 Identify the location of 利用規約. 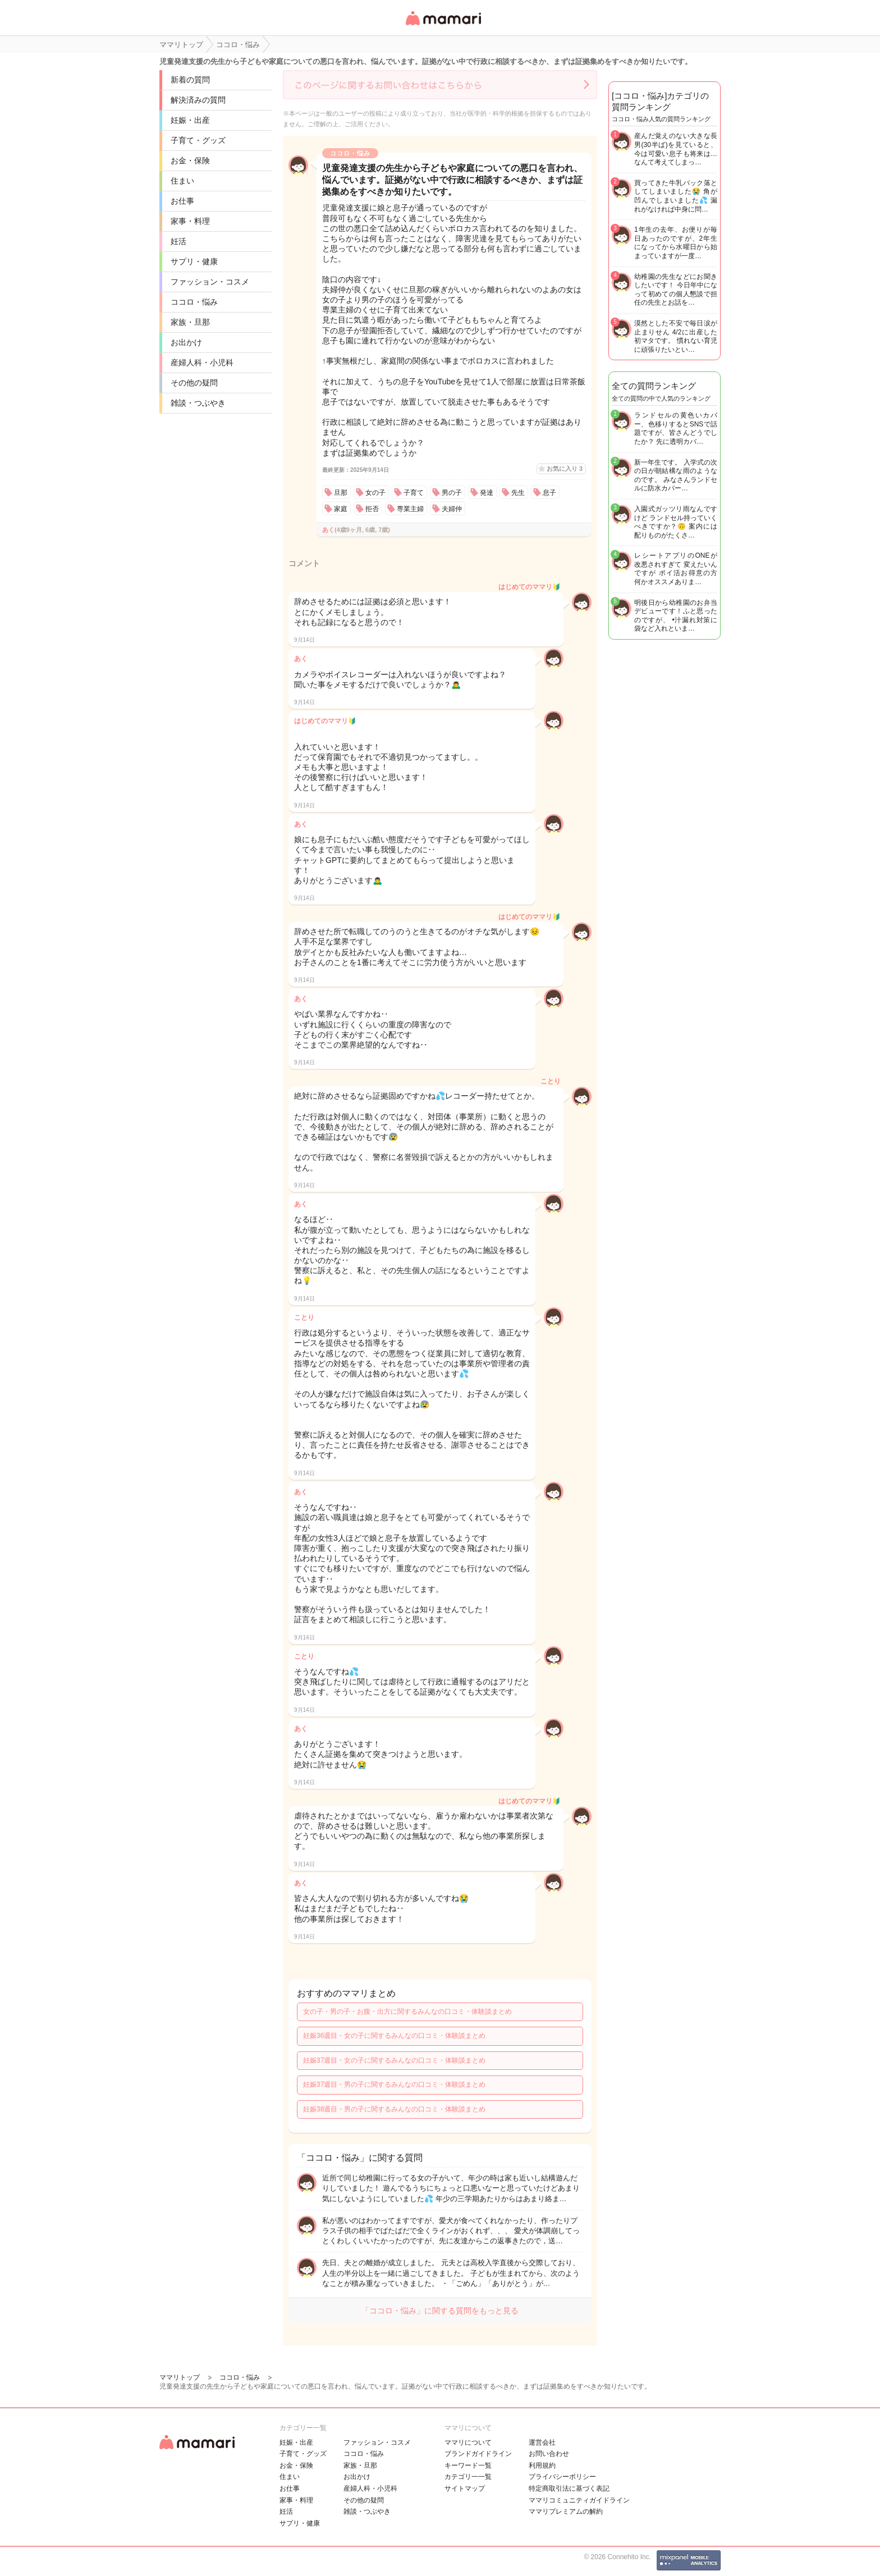
(542, 2465).